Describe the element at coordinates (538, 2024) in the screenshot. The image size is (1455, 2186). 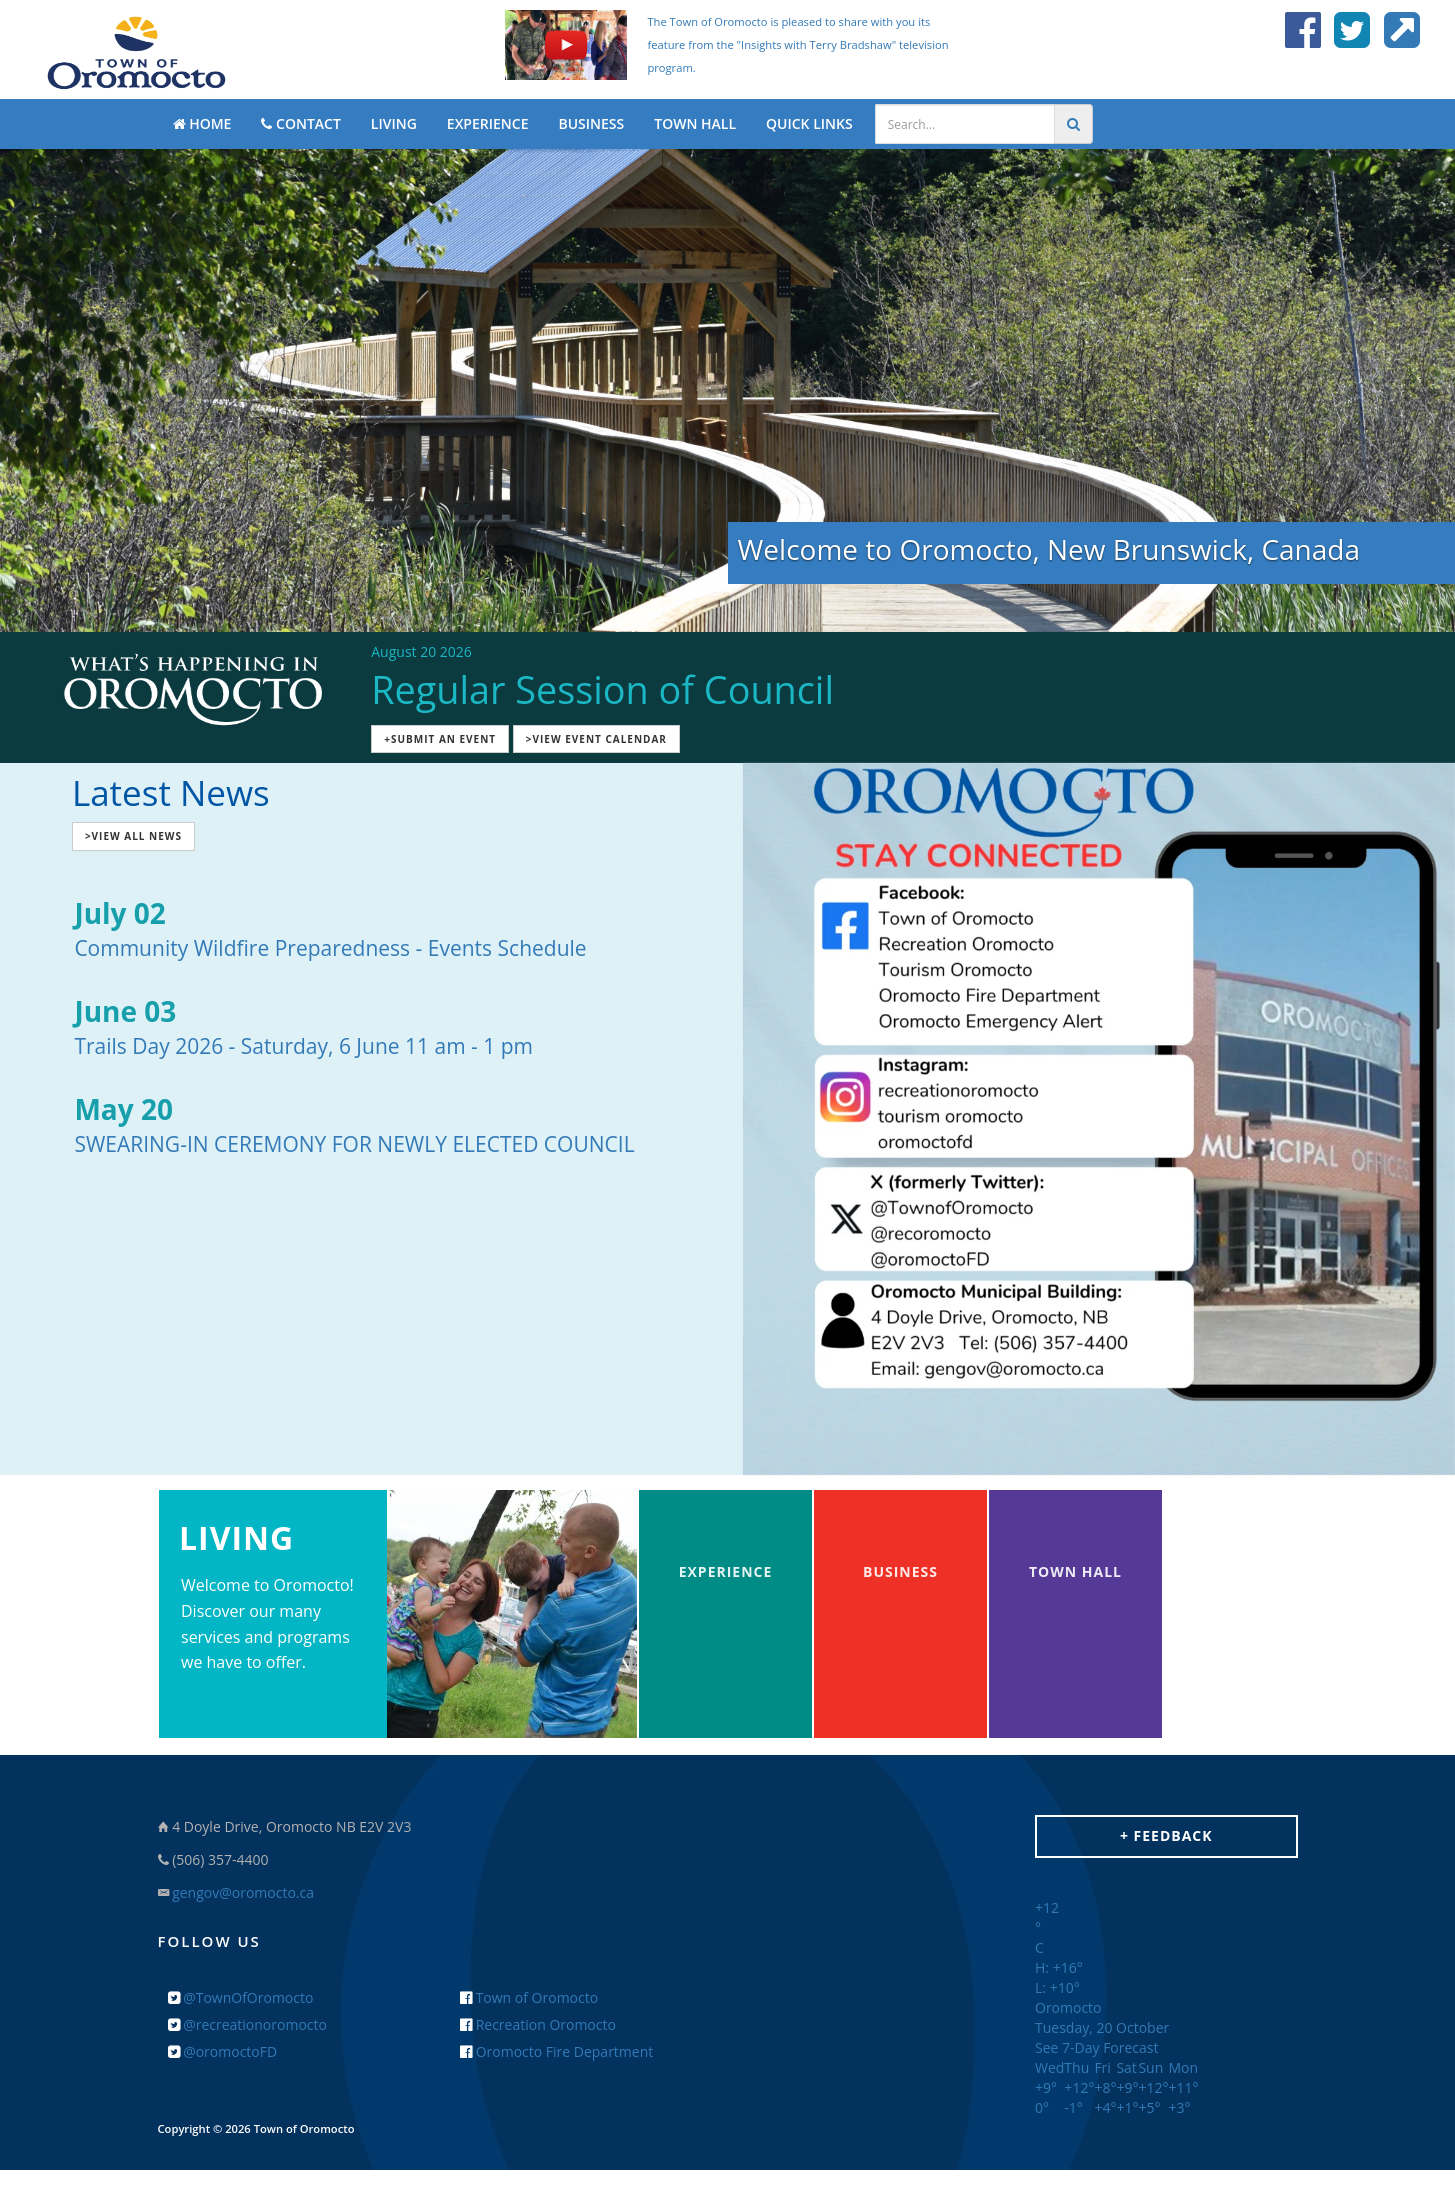
I see `Recreation Oromocto` at that location.